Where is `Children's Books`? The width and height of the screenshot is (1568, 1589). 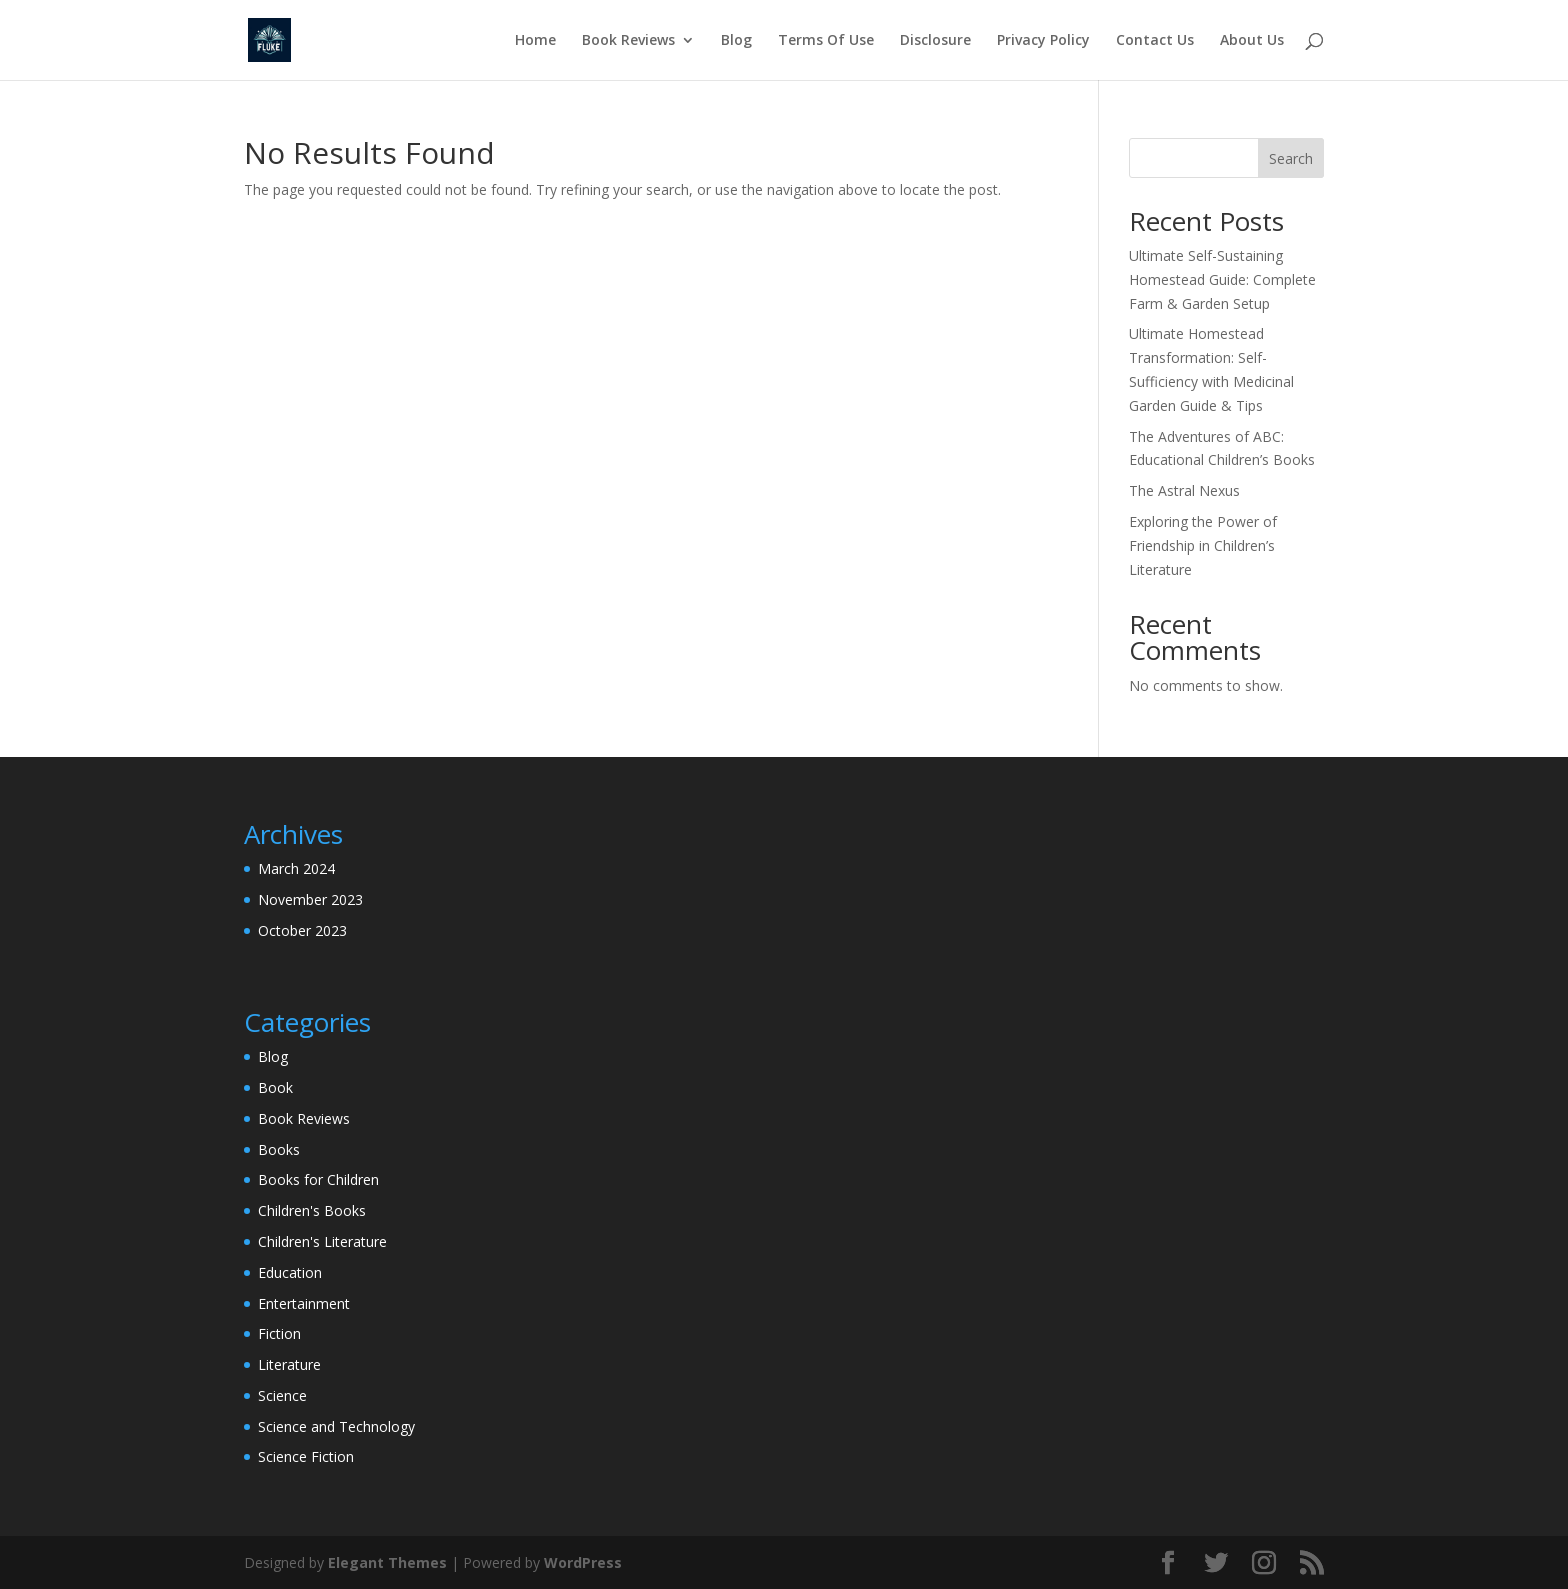 Children's Books is located at coordinates (312, 1210).